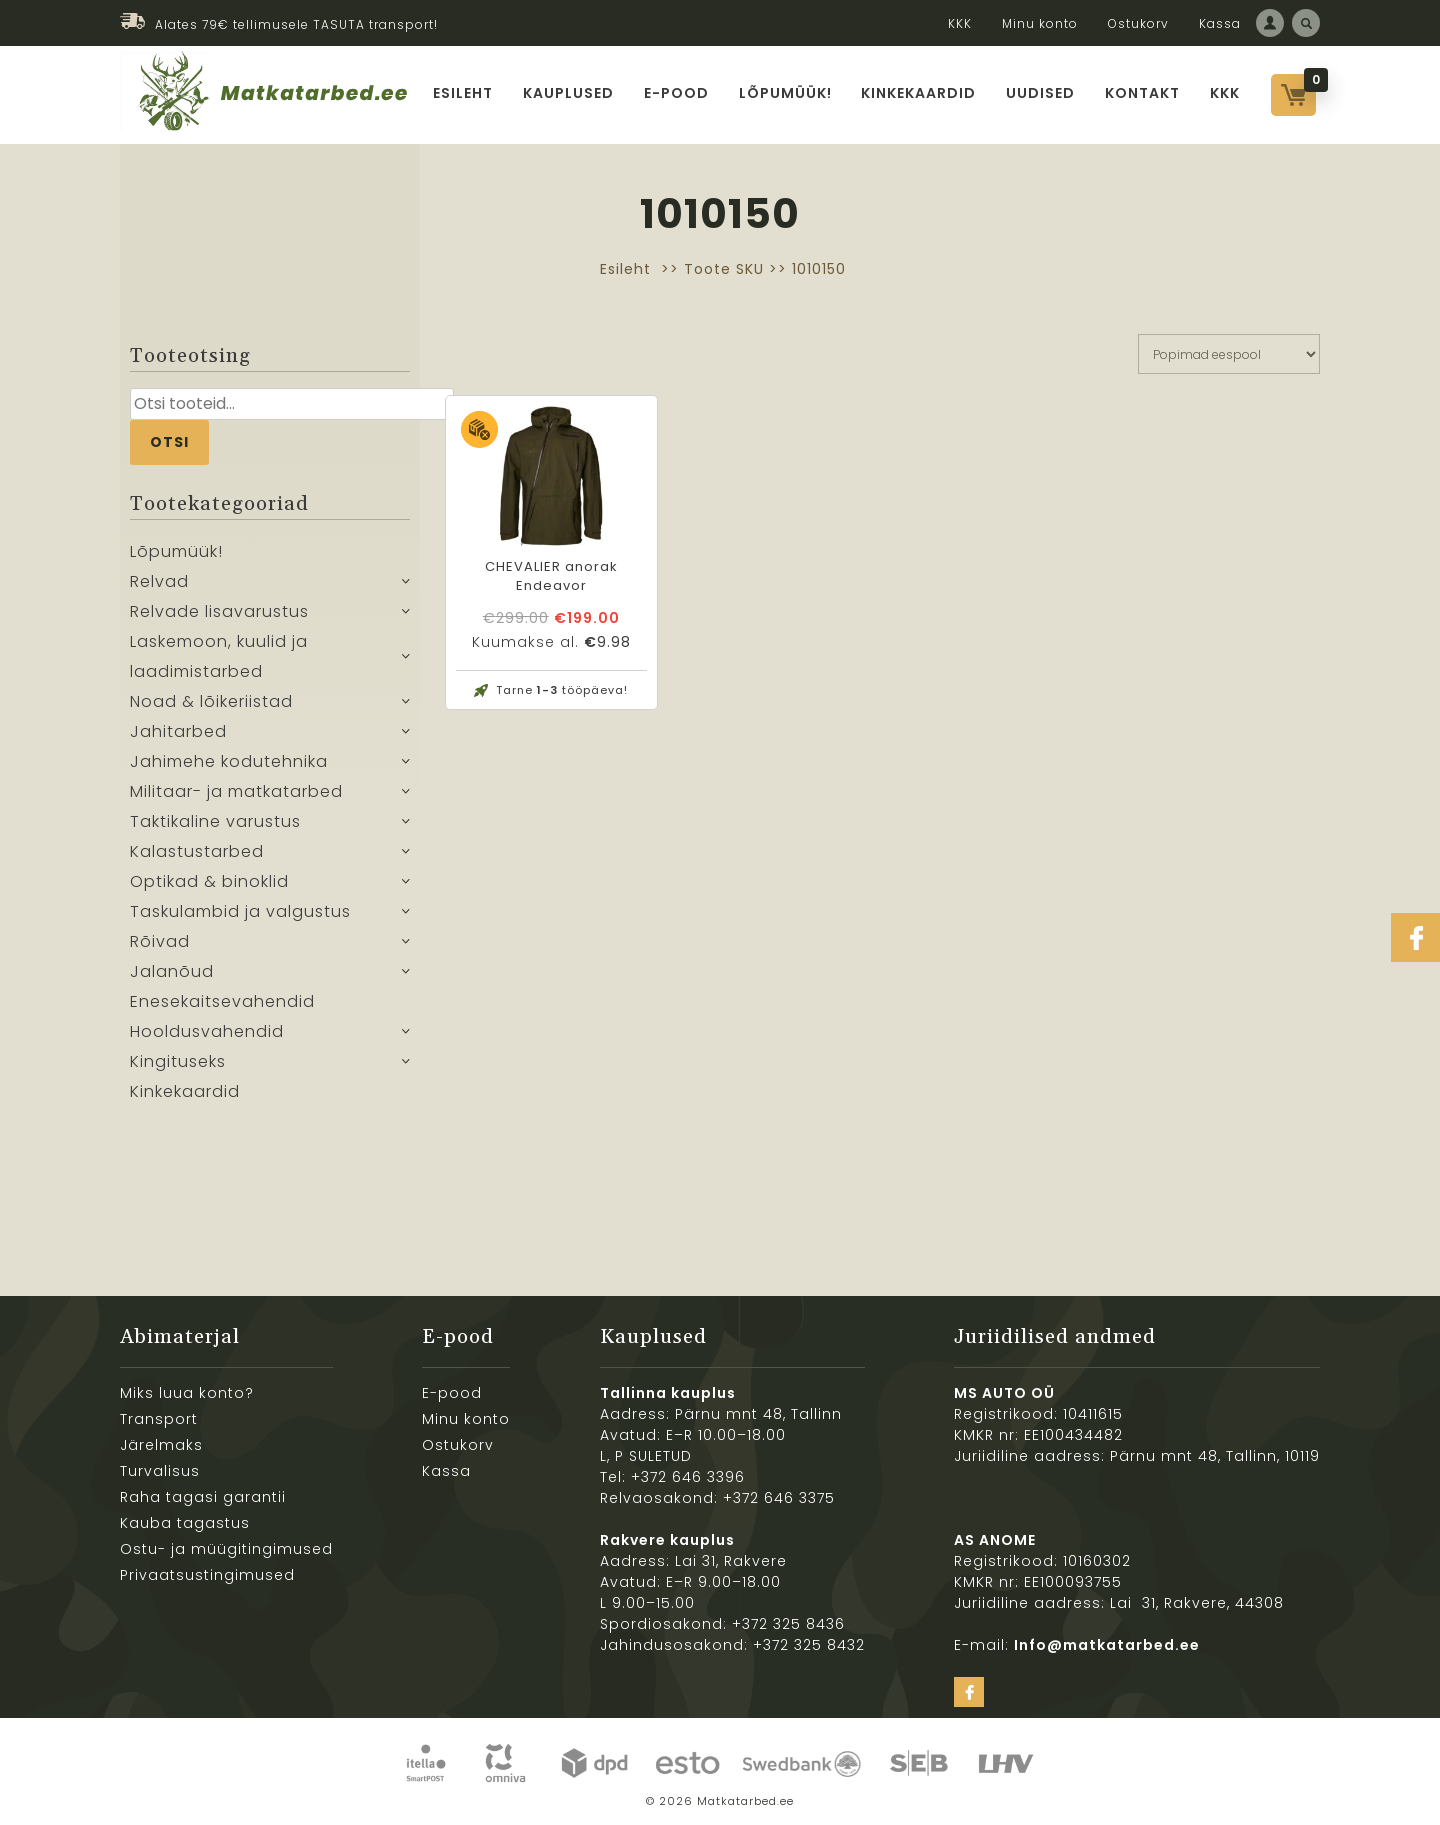 The height and width of the screenshot is (1825, 1440). Describe the element at coordinates (187, 1393) in the screenshot. I see `Miks luua konto?` at that location.